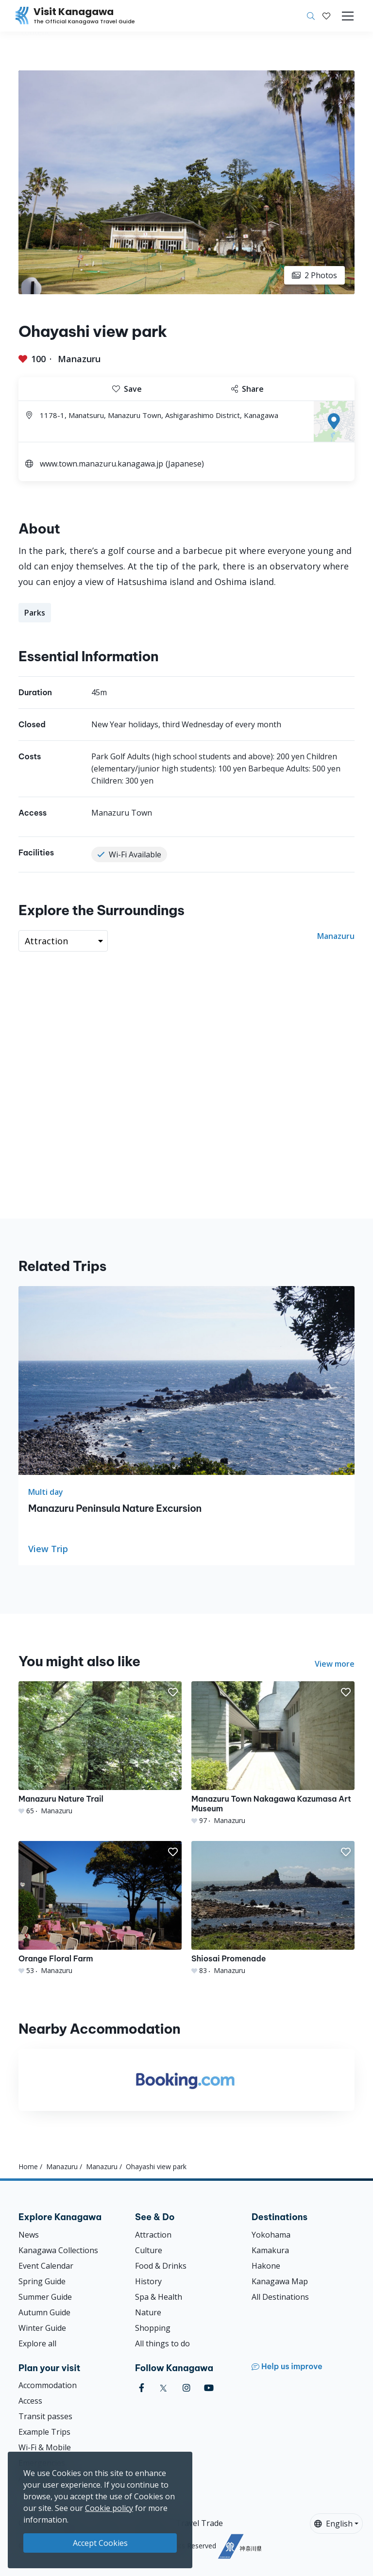 Image resolution: width=373 pixels, height=2576 pixels. I want to click on Example Trips, so click(44, 2431).